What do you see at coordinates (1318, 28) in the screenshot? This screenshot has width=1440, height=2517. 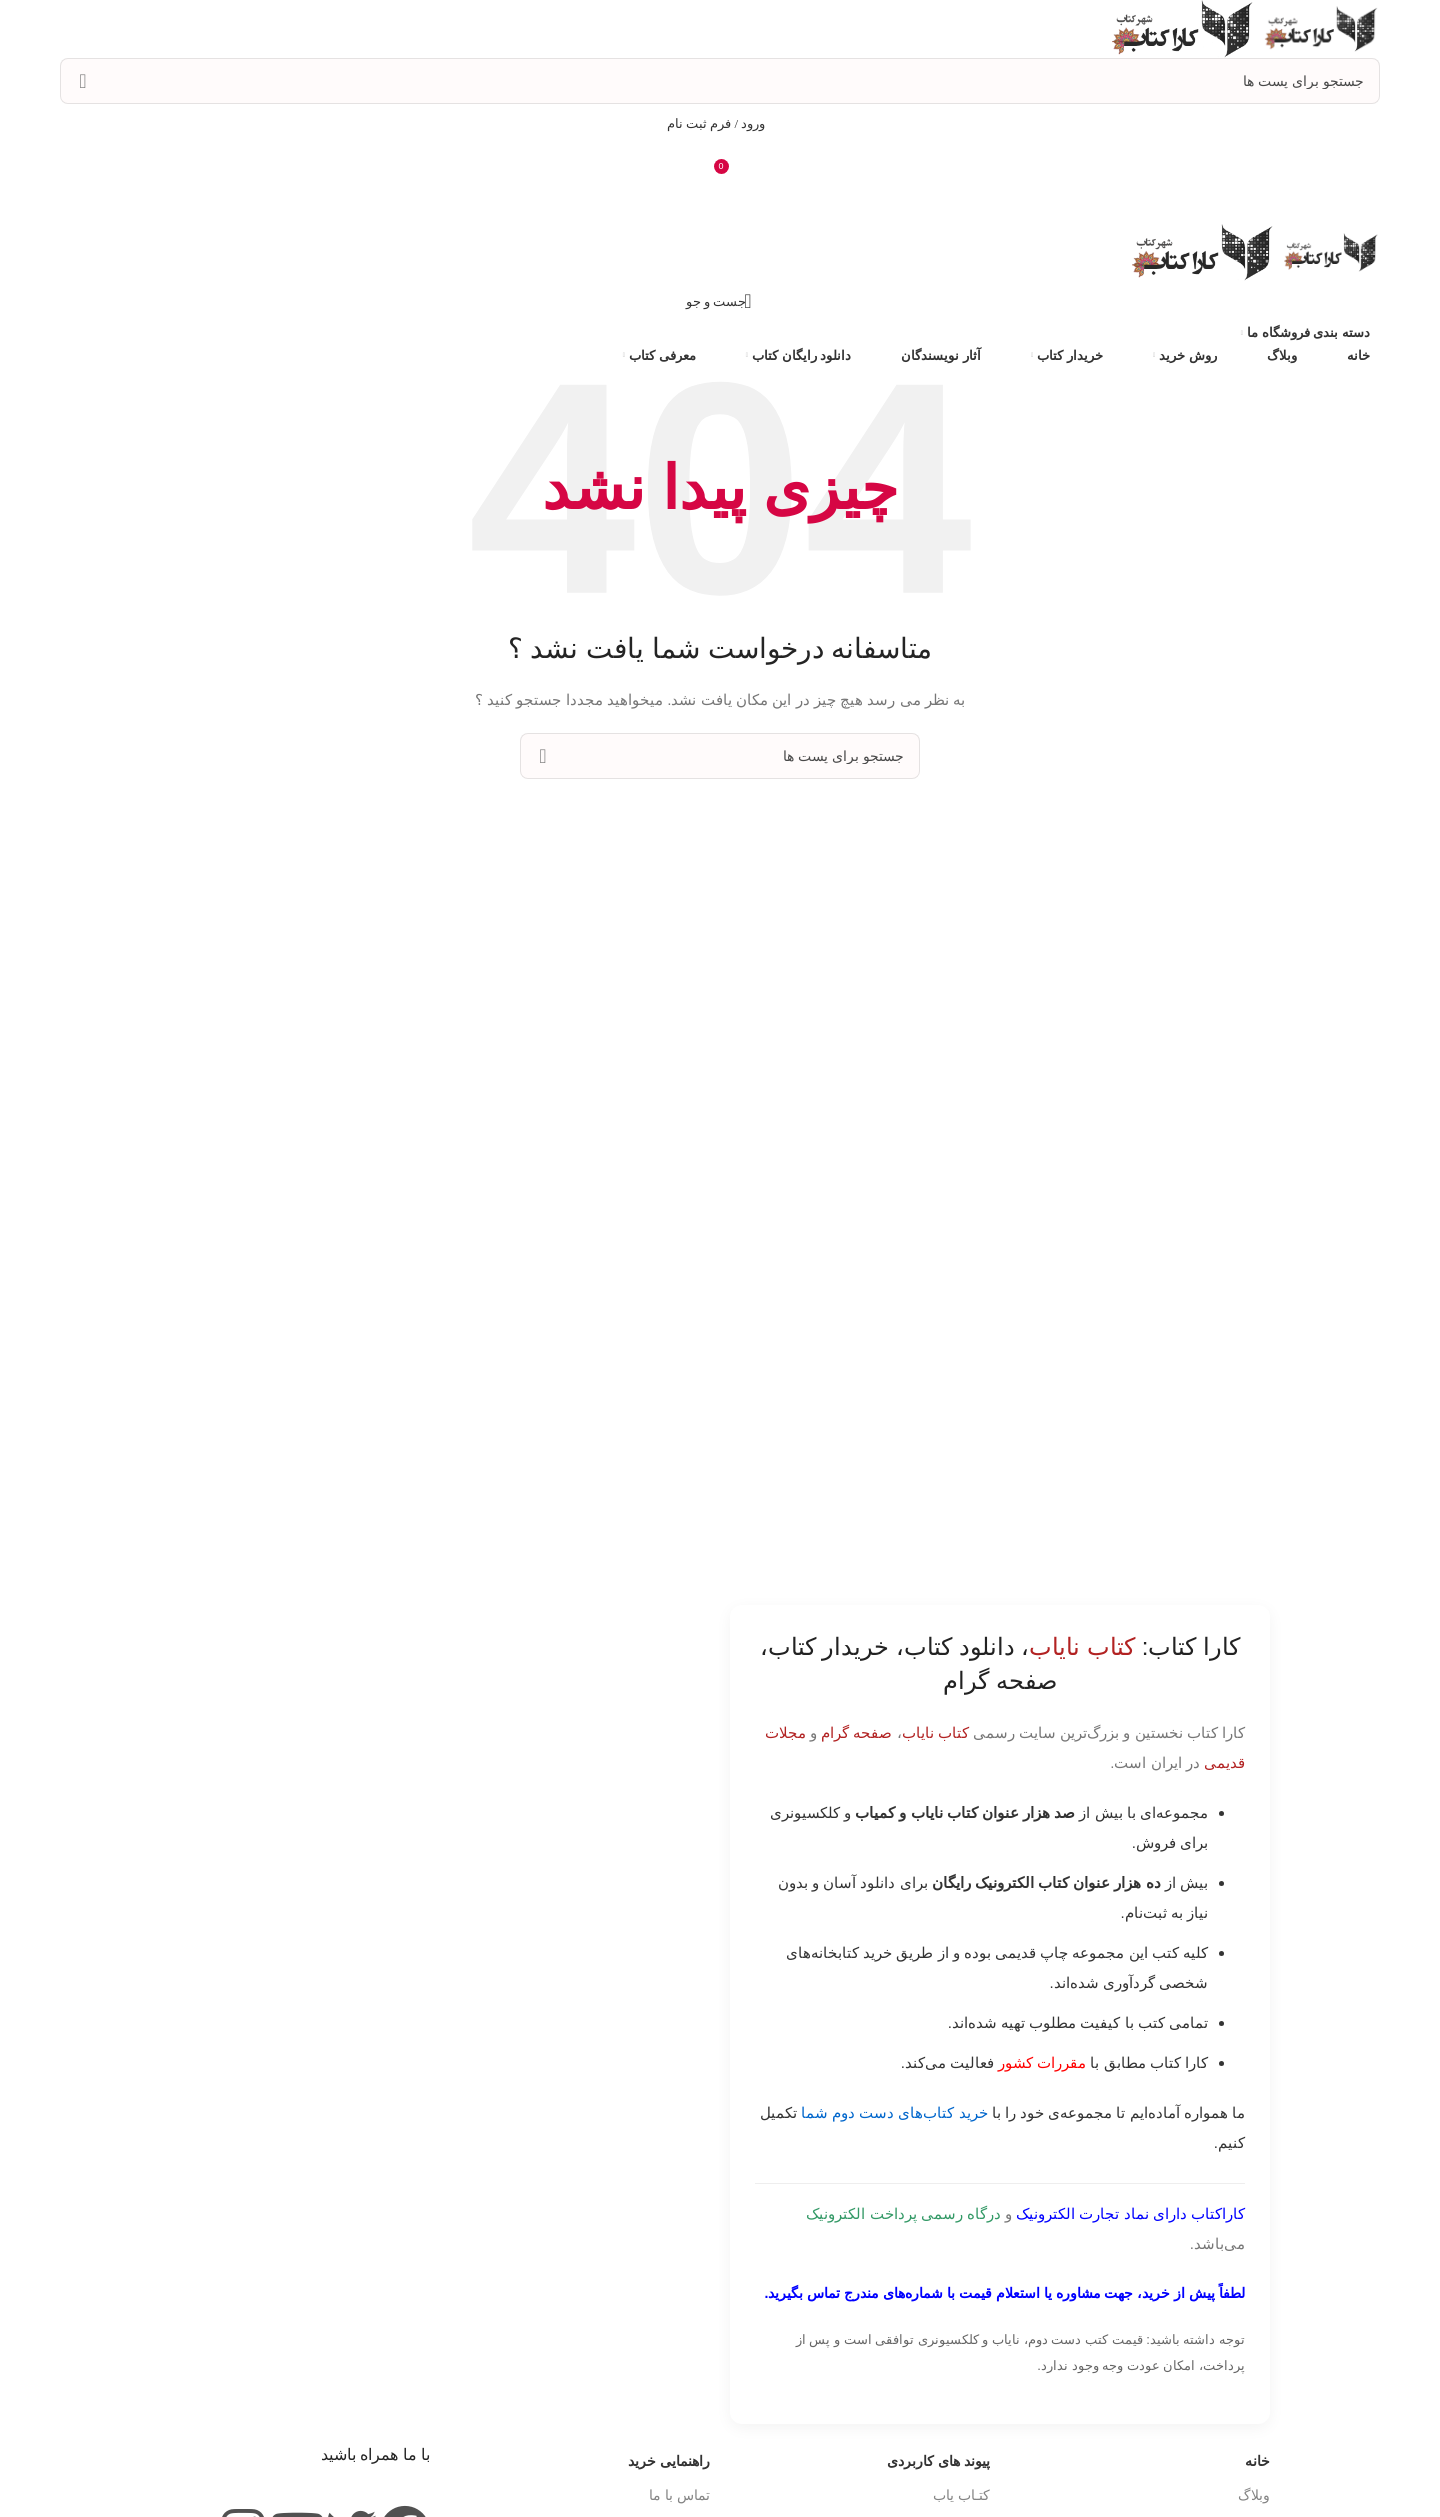 I see `[Site logo]` at bounding box center [1318, 28].